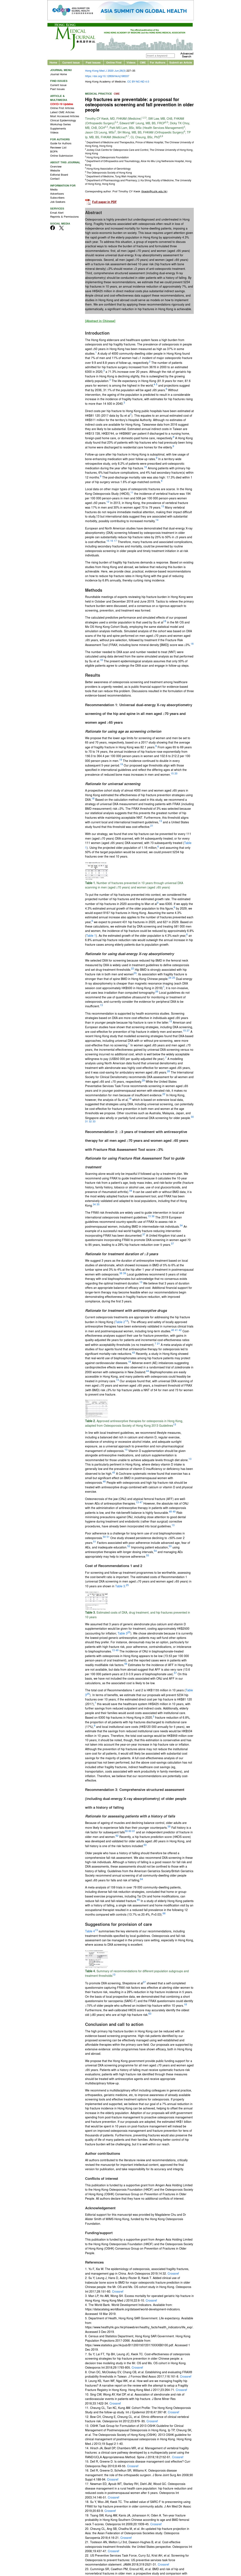 This screenshot has height=2576, width=241. What do you see at coordinates (162, 507) in the screenshot?
I see `13` at bounding box center [162, 507].